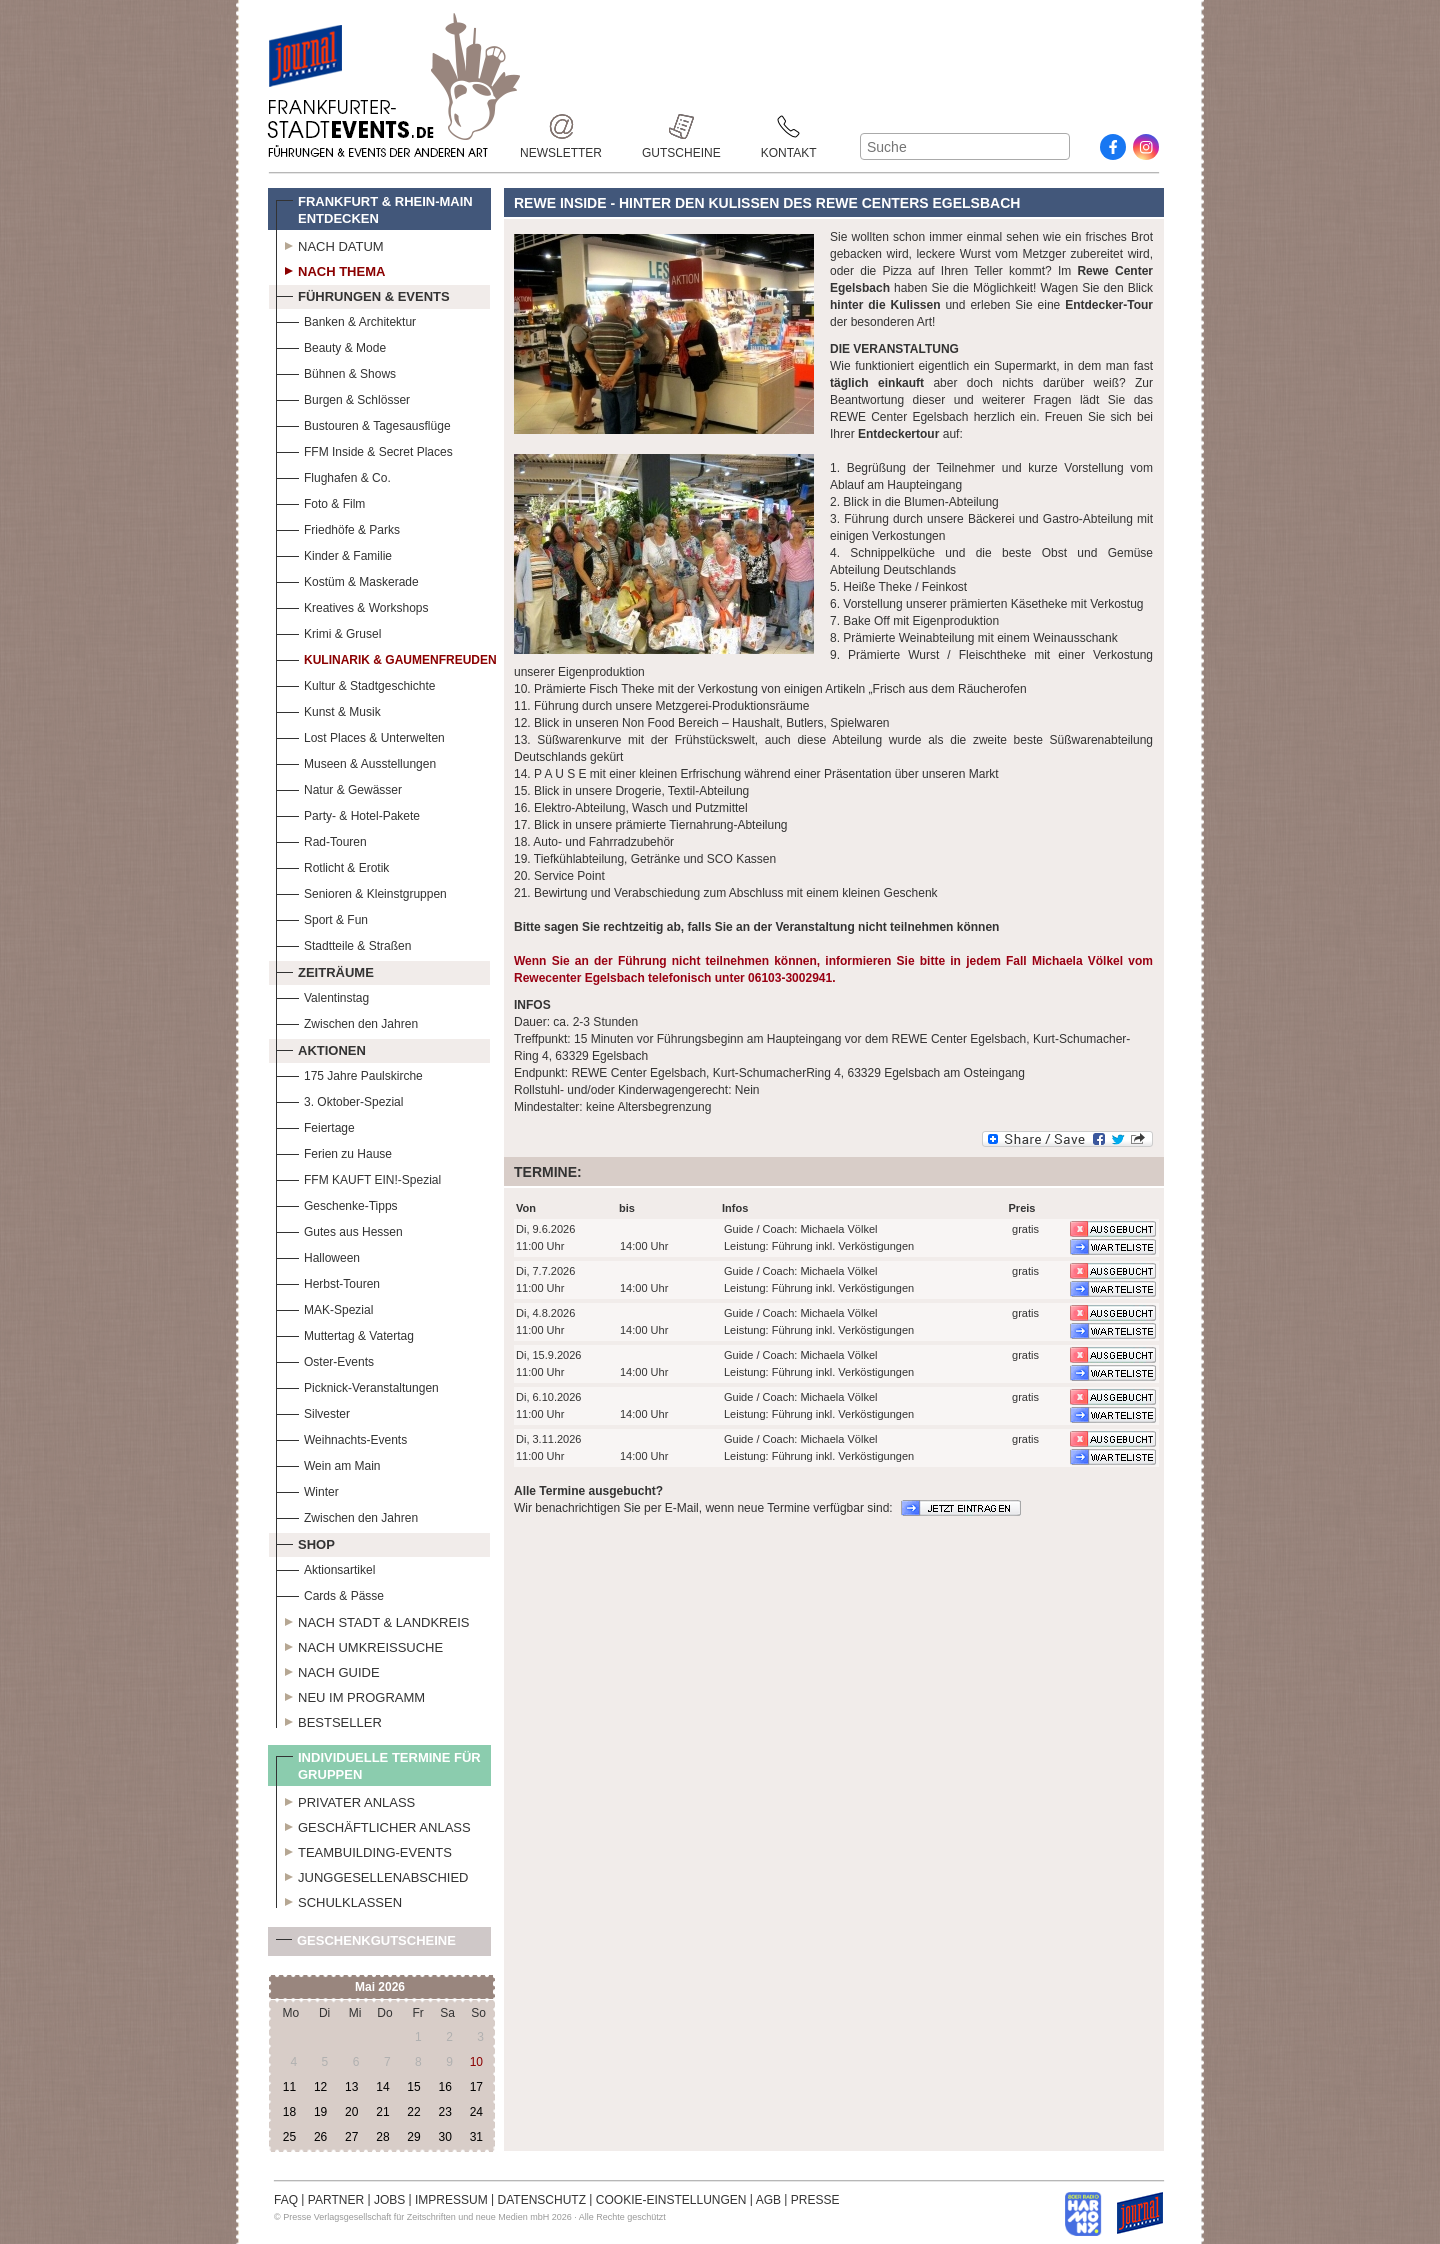 Image resolution: width=1440 pixels, height=2244 pixels. Describe the element at coordinates (476, 2087) in the screenshot. I see `17` at that location.